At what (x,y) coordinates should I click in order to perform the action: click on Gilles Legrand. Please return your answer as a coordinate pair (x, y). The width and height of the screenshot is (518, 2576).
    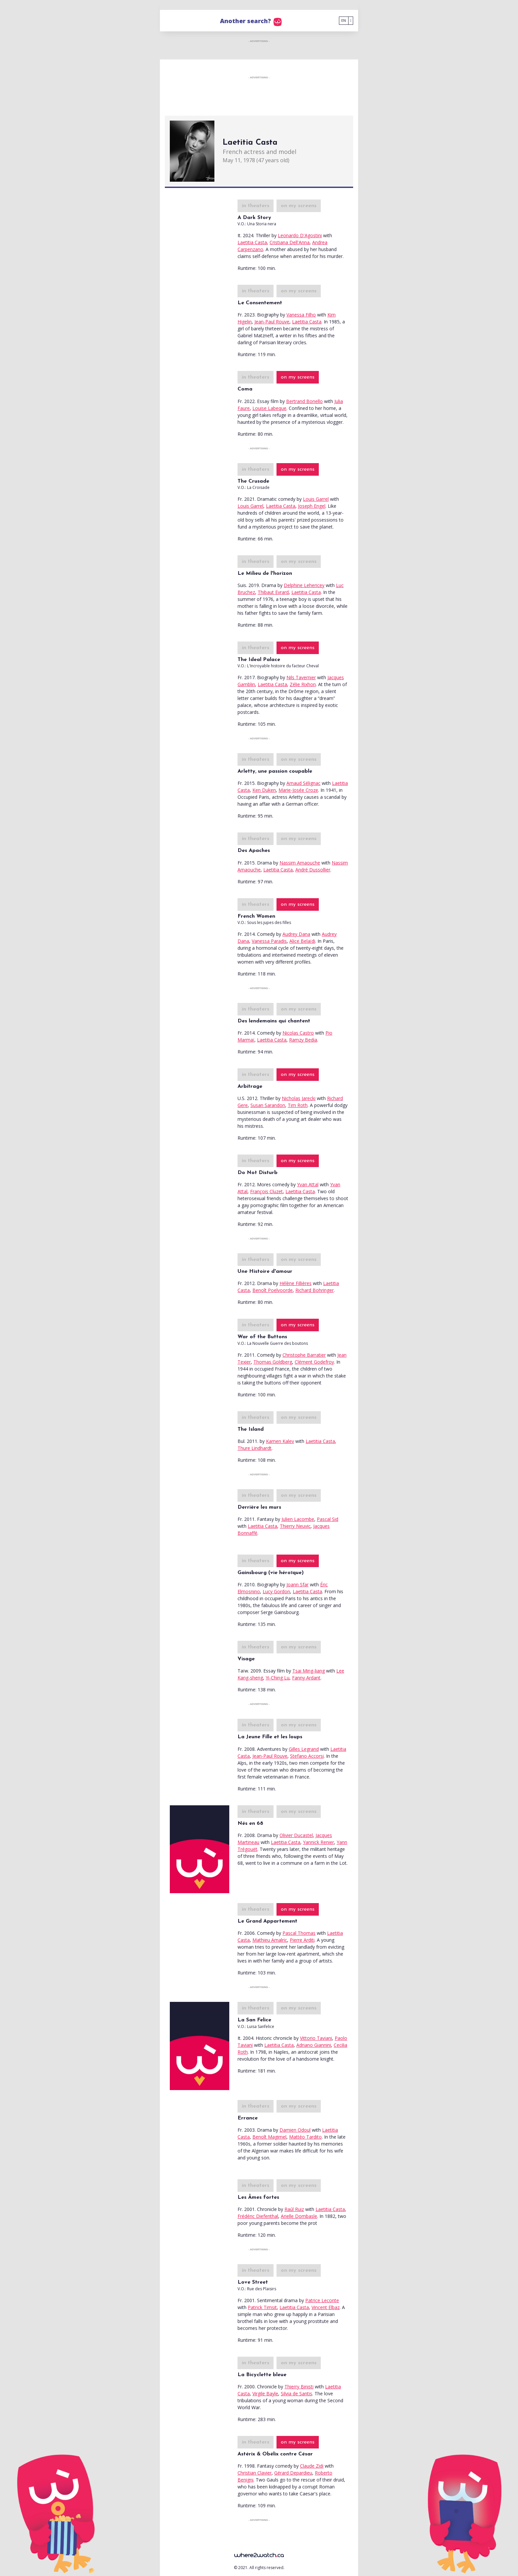
    Looking at the image, I should click on (304, 1749).